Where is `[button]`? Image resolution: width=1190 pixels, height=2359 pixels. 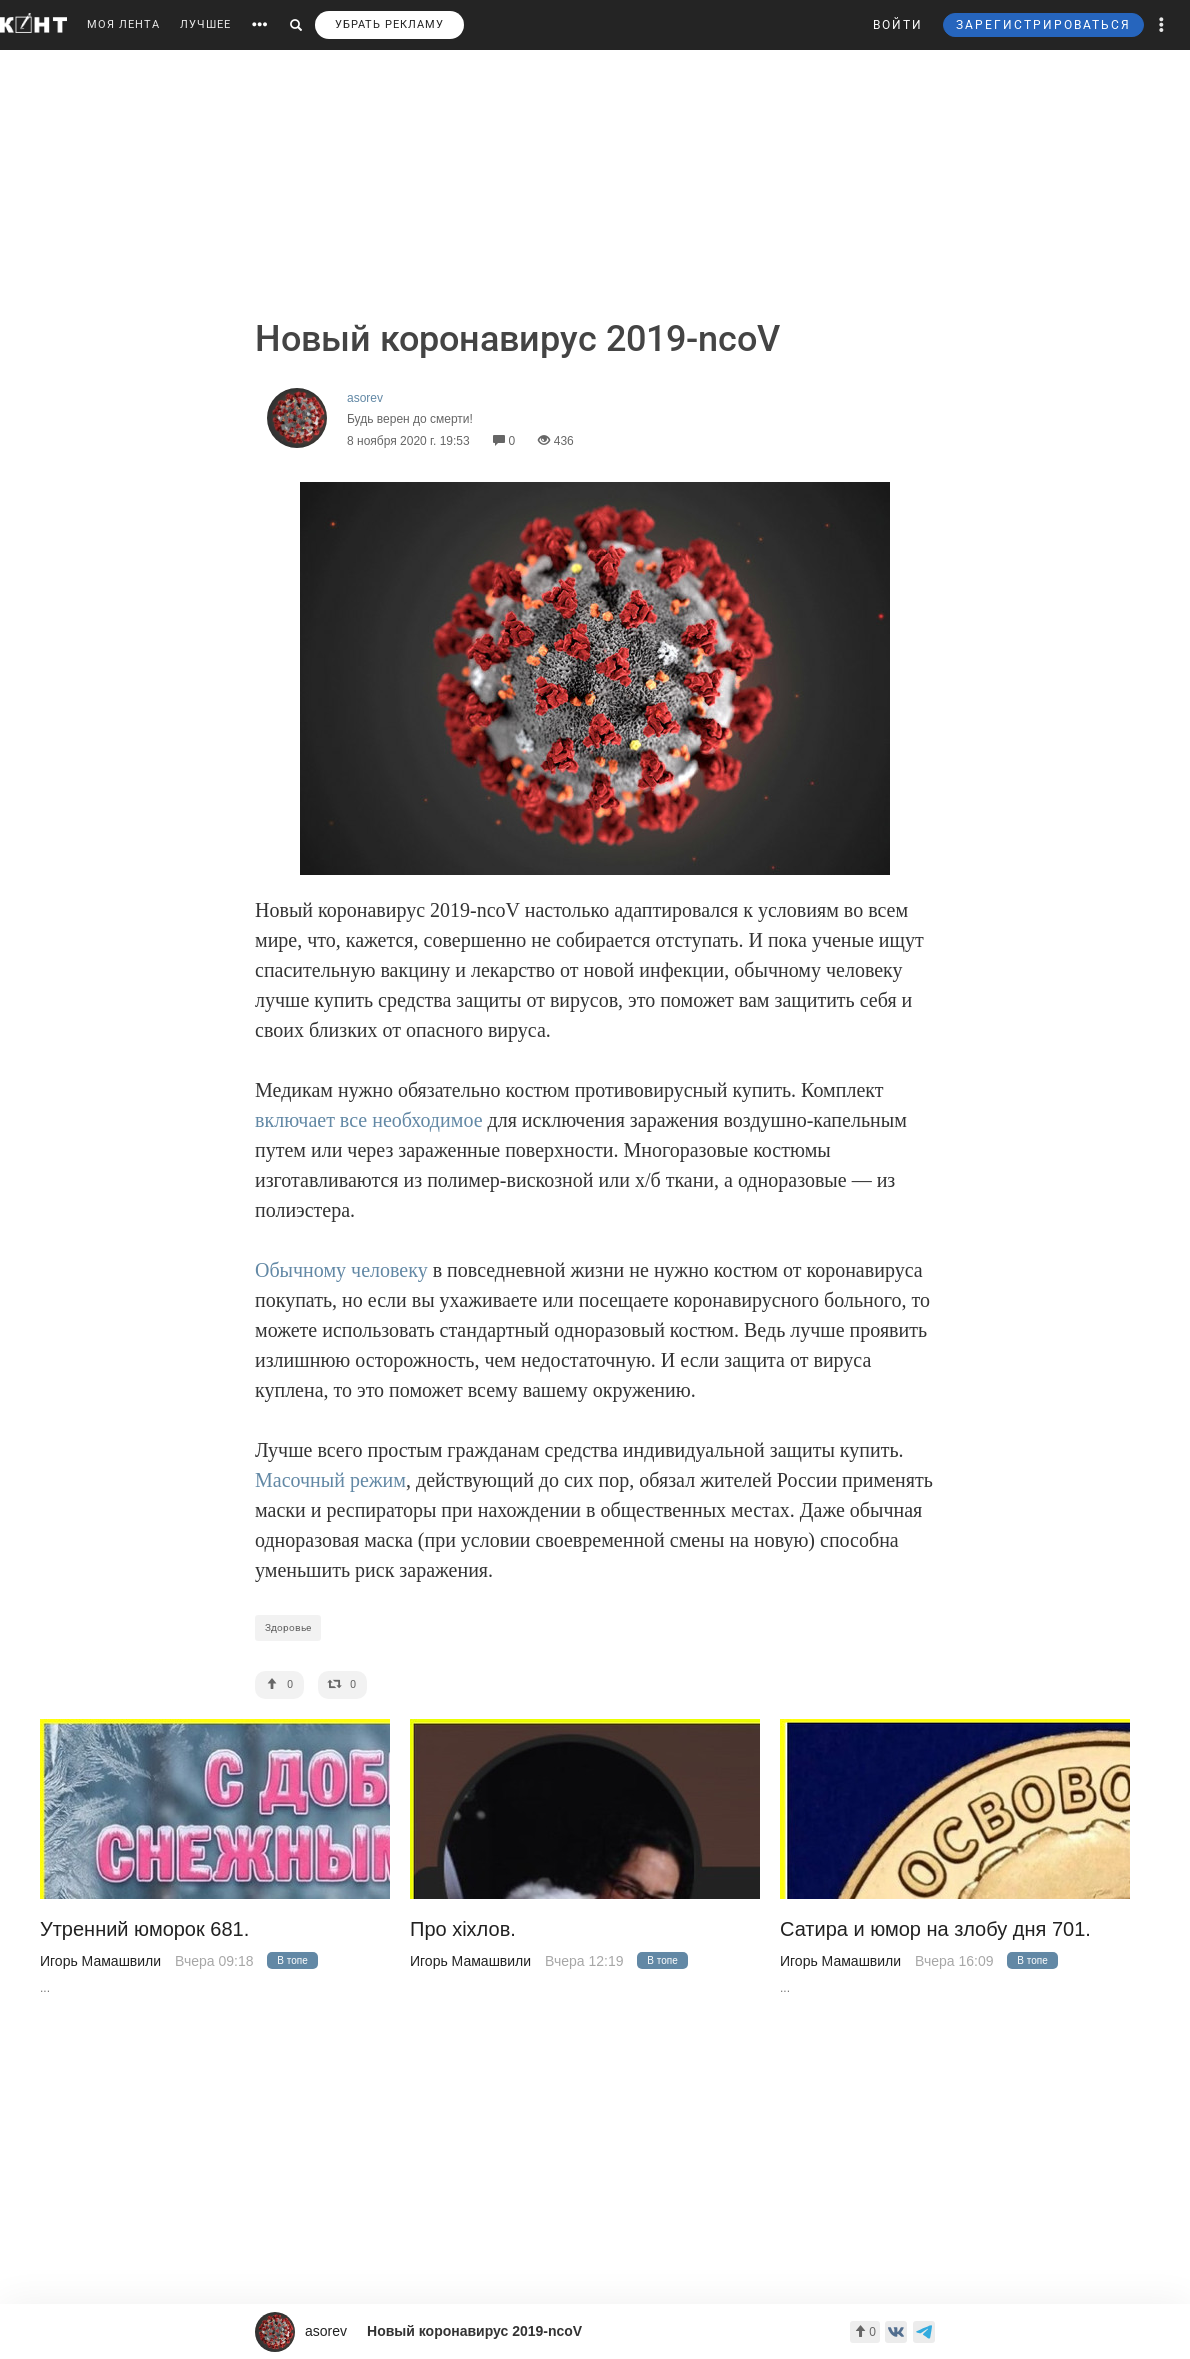
[button] is located at coordinates (1162, 25).